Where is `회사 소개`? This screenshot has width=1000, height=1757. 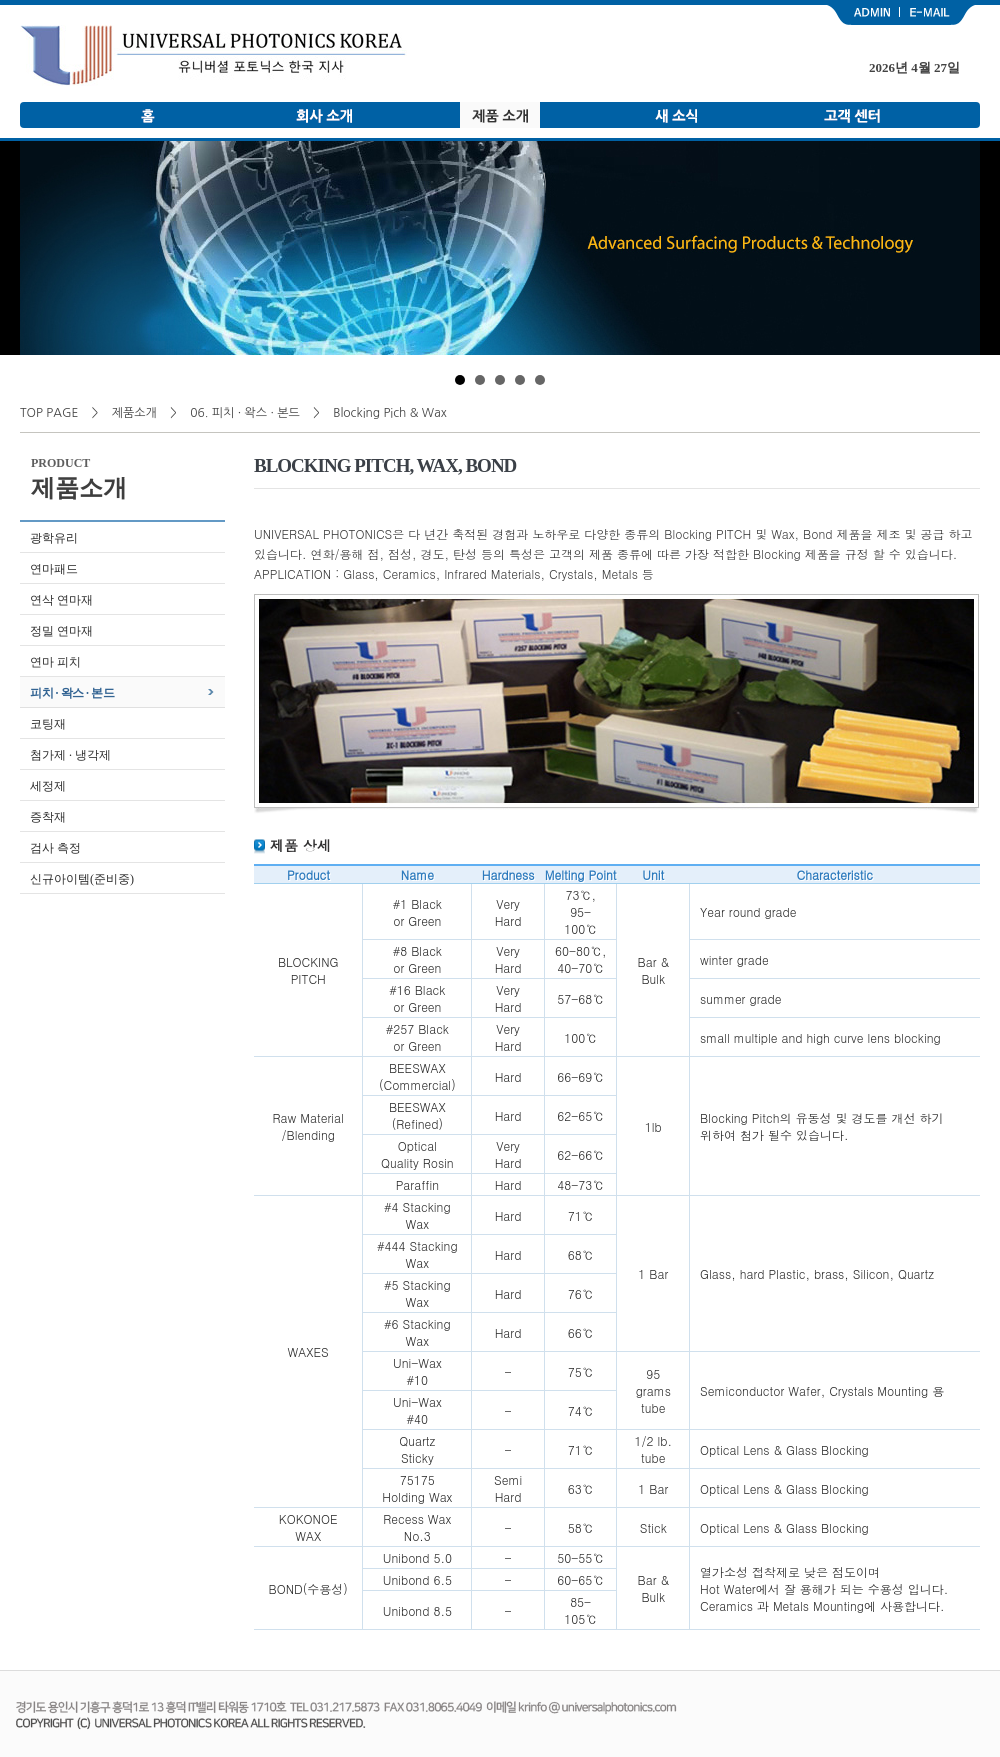 회사 소개 is located at coordinates (324, 115).